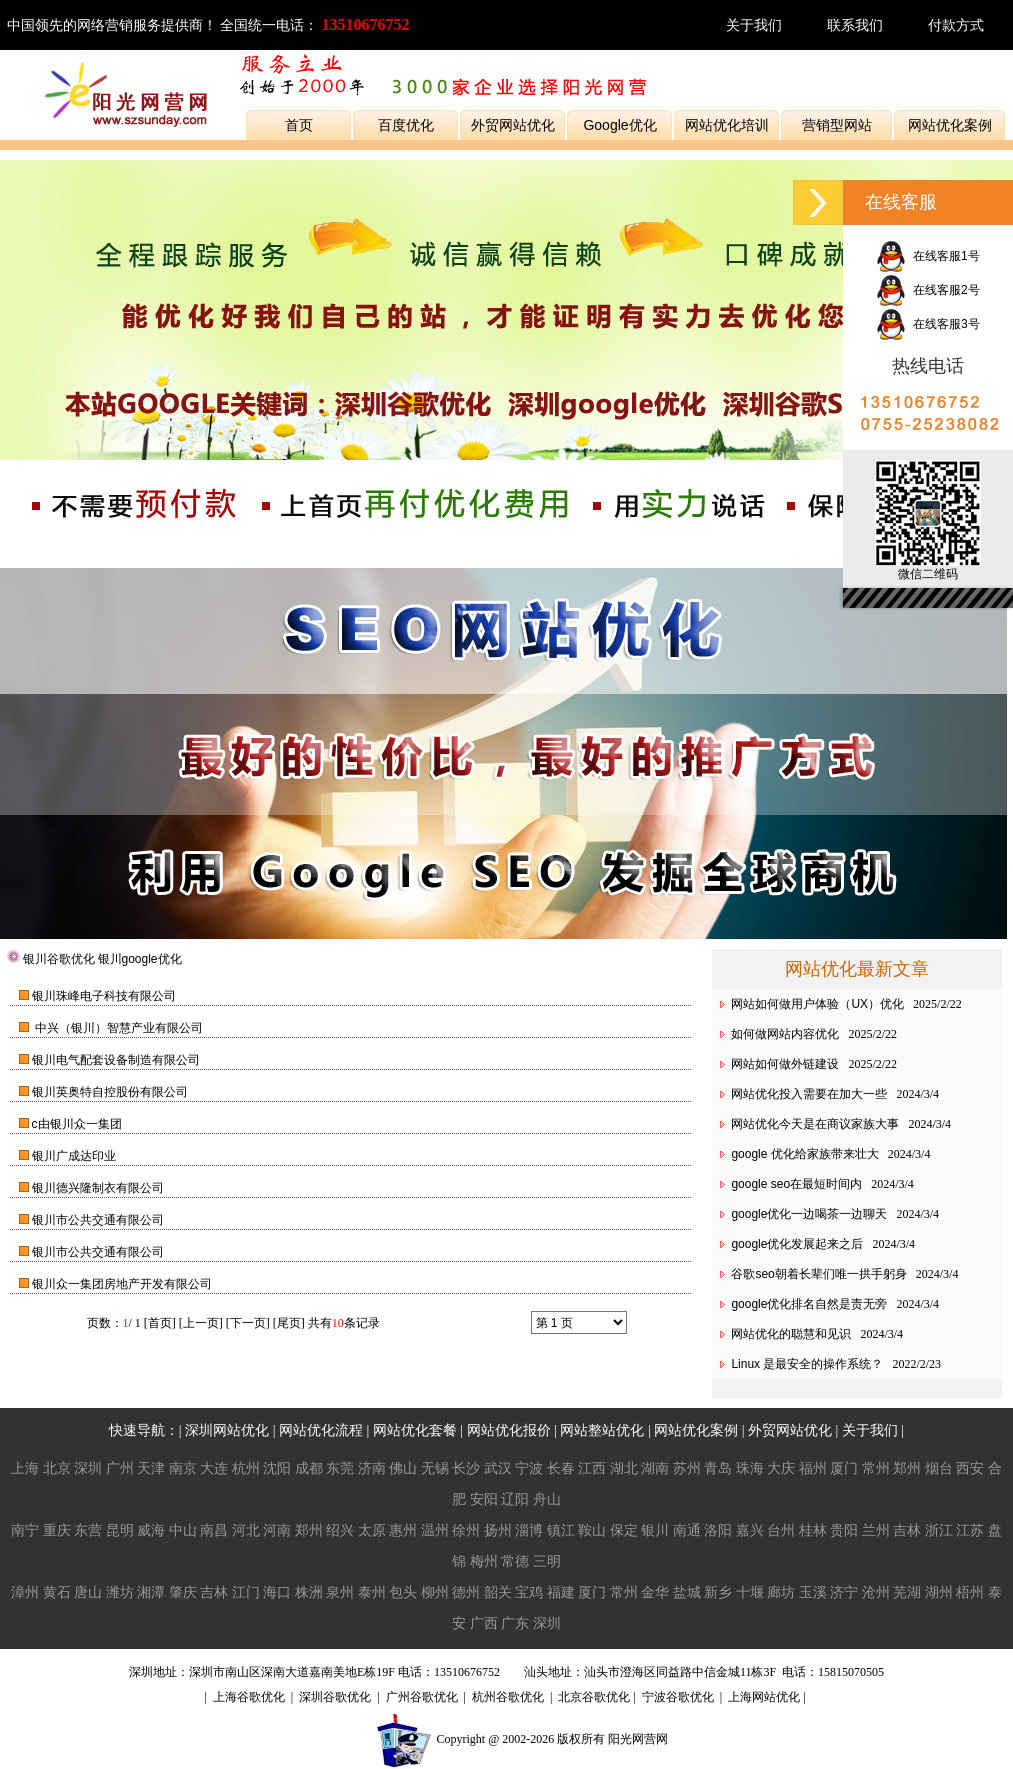 Image resolution: width=1013 pixels, height=1769 pixels. Describe the element at coordinates (529, 1592) in the screenshot. I see `宝鸡` at that location.